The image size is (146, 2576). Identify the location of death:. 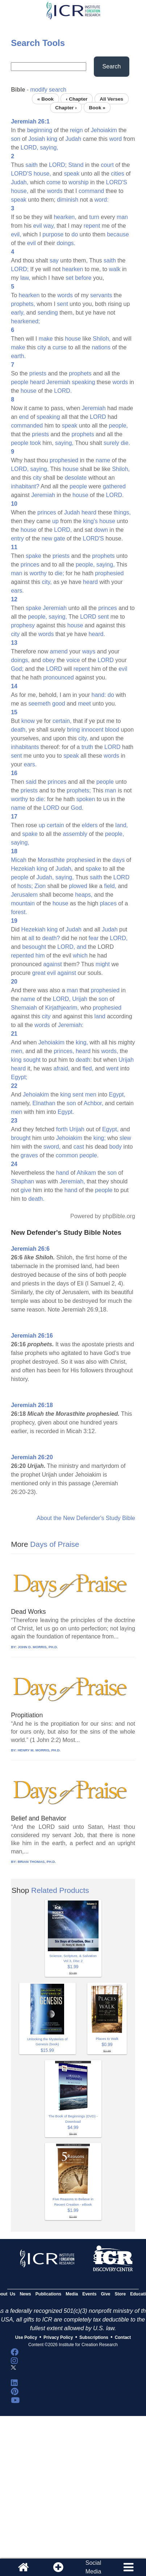
(84, 1060).